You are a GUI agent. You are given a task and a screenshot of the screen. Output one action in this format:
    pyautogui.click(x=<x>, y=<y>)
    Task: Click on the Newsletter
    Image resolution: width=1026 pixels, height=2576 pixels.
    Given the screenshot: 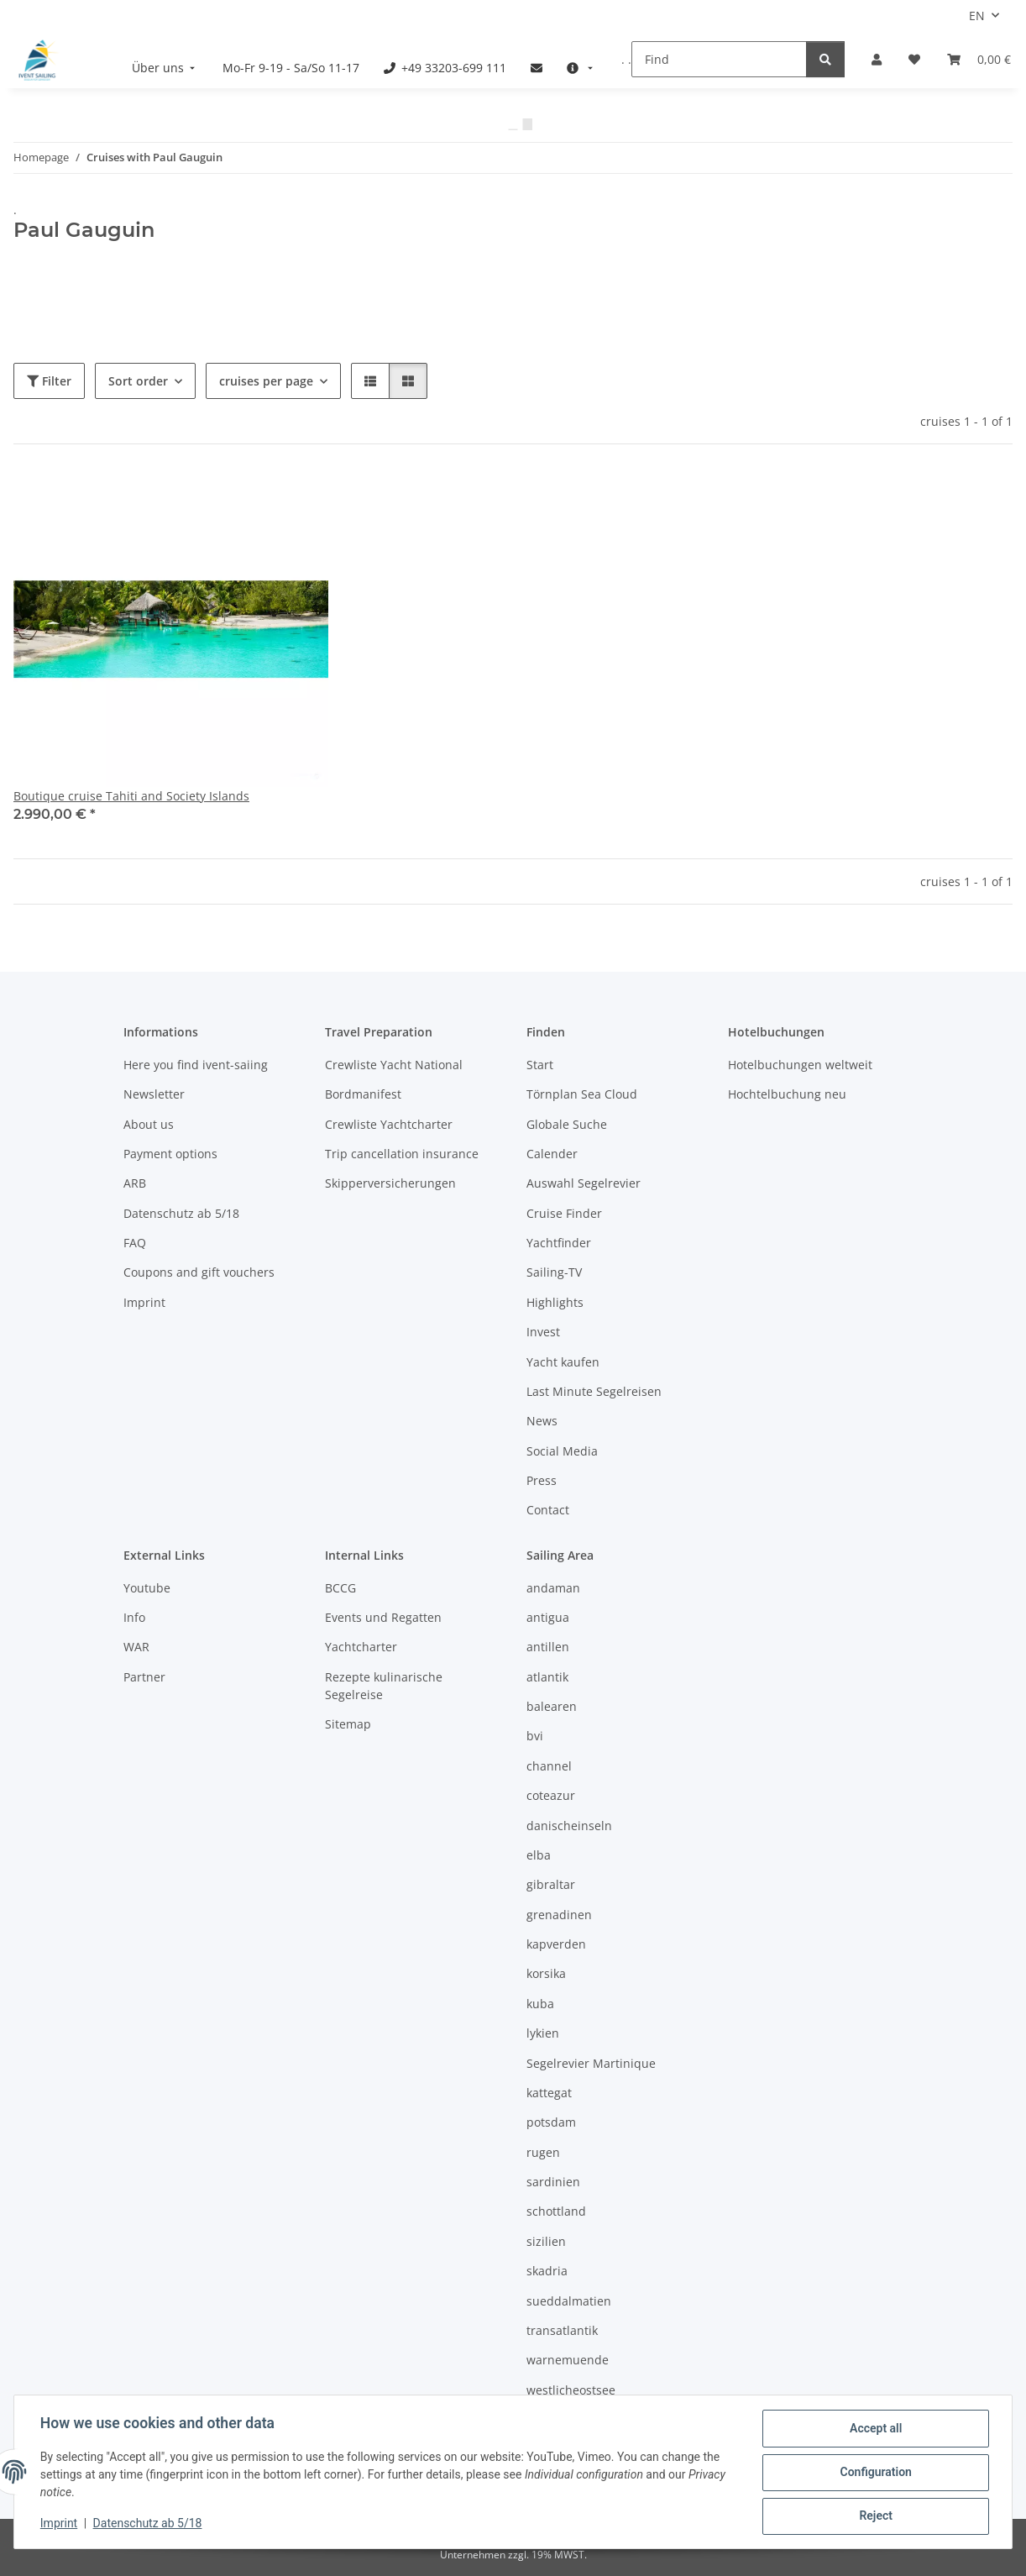 What is the action you would take?
    pyautogui.click(x=154, y=1094)
    